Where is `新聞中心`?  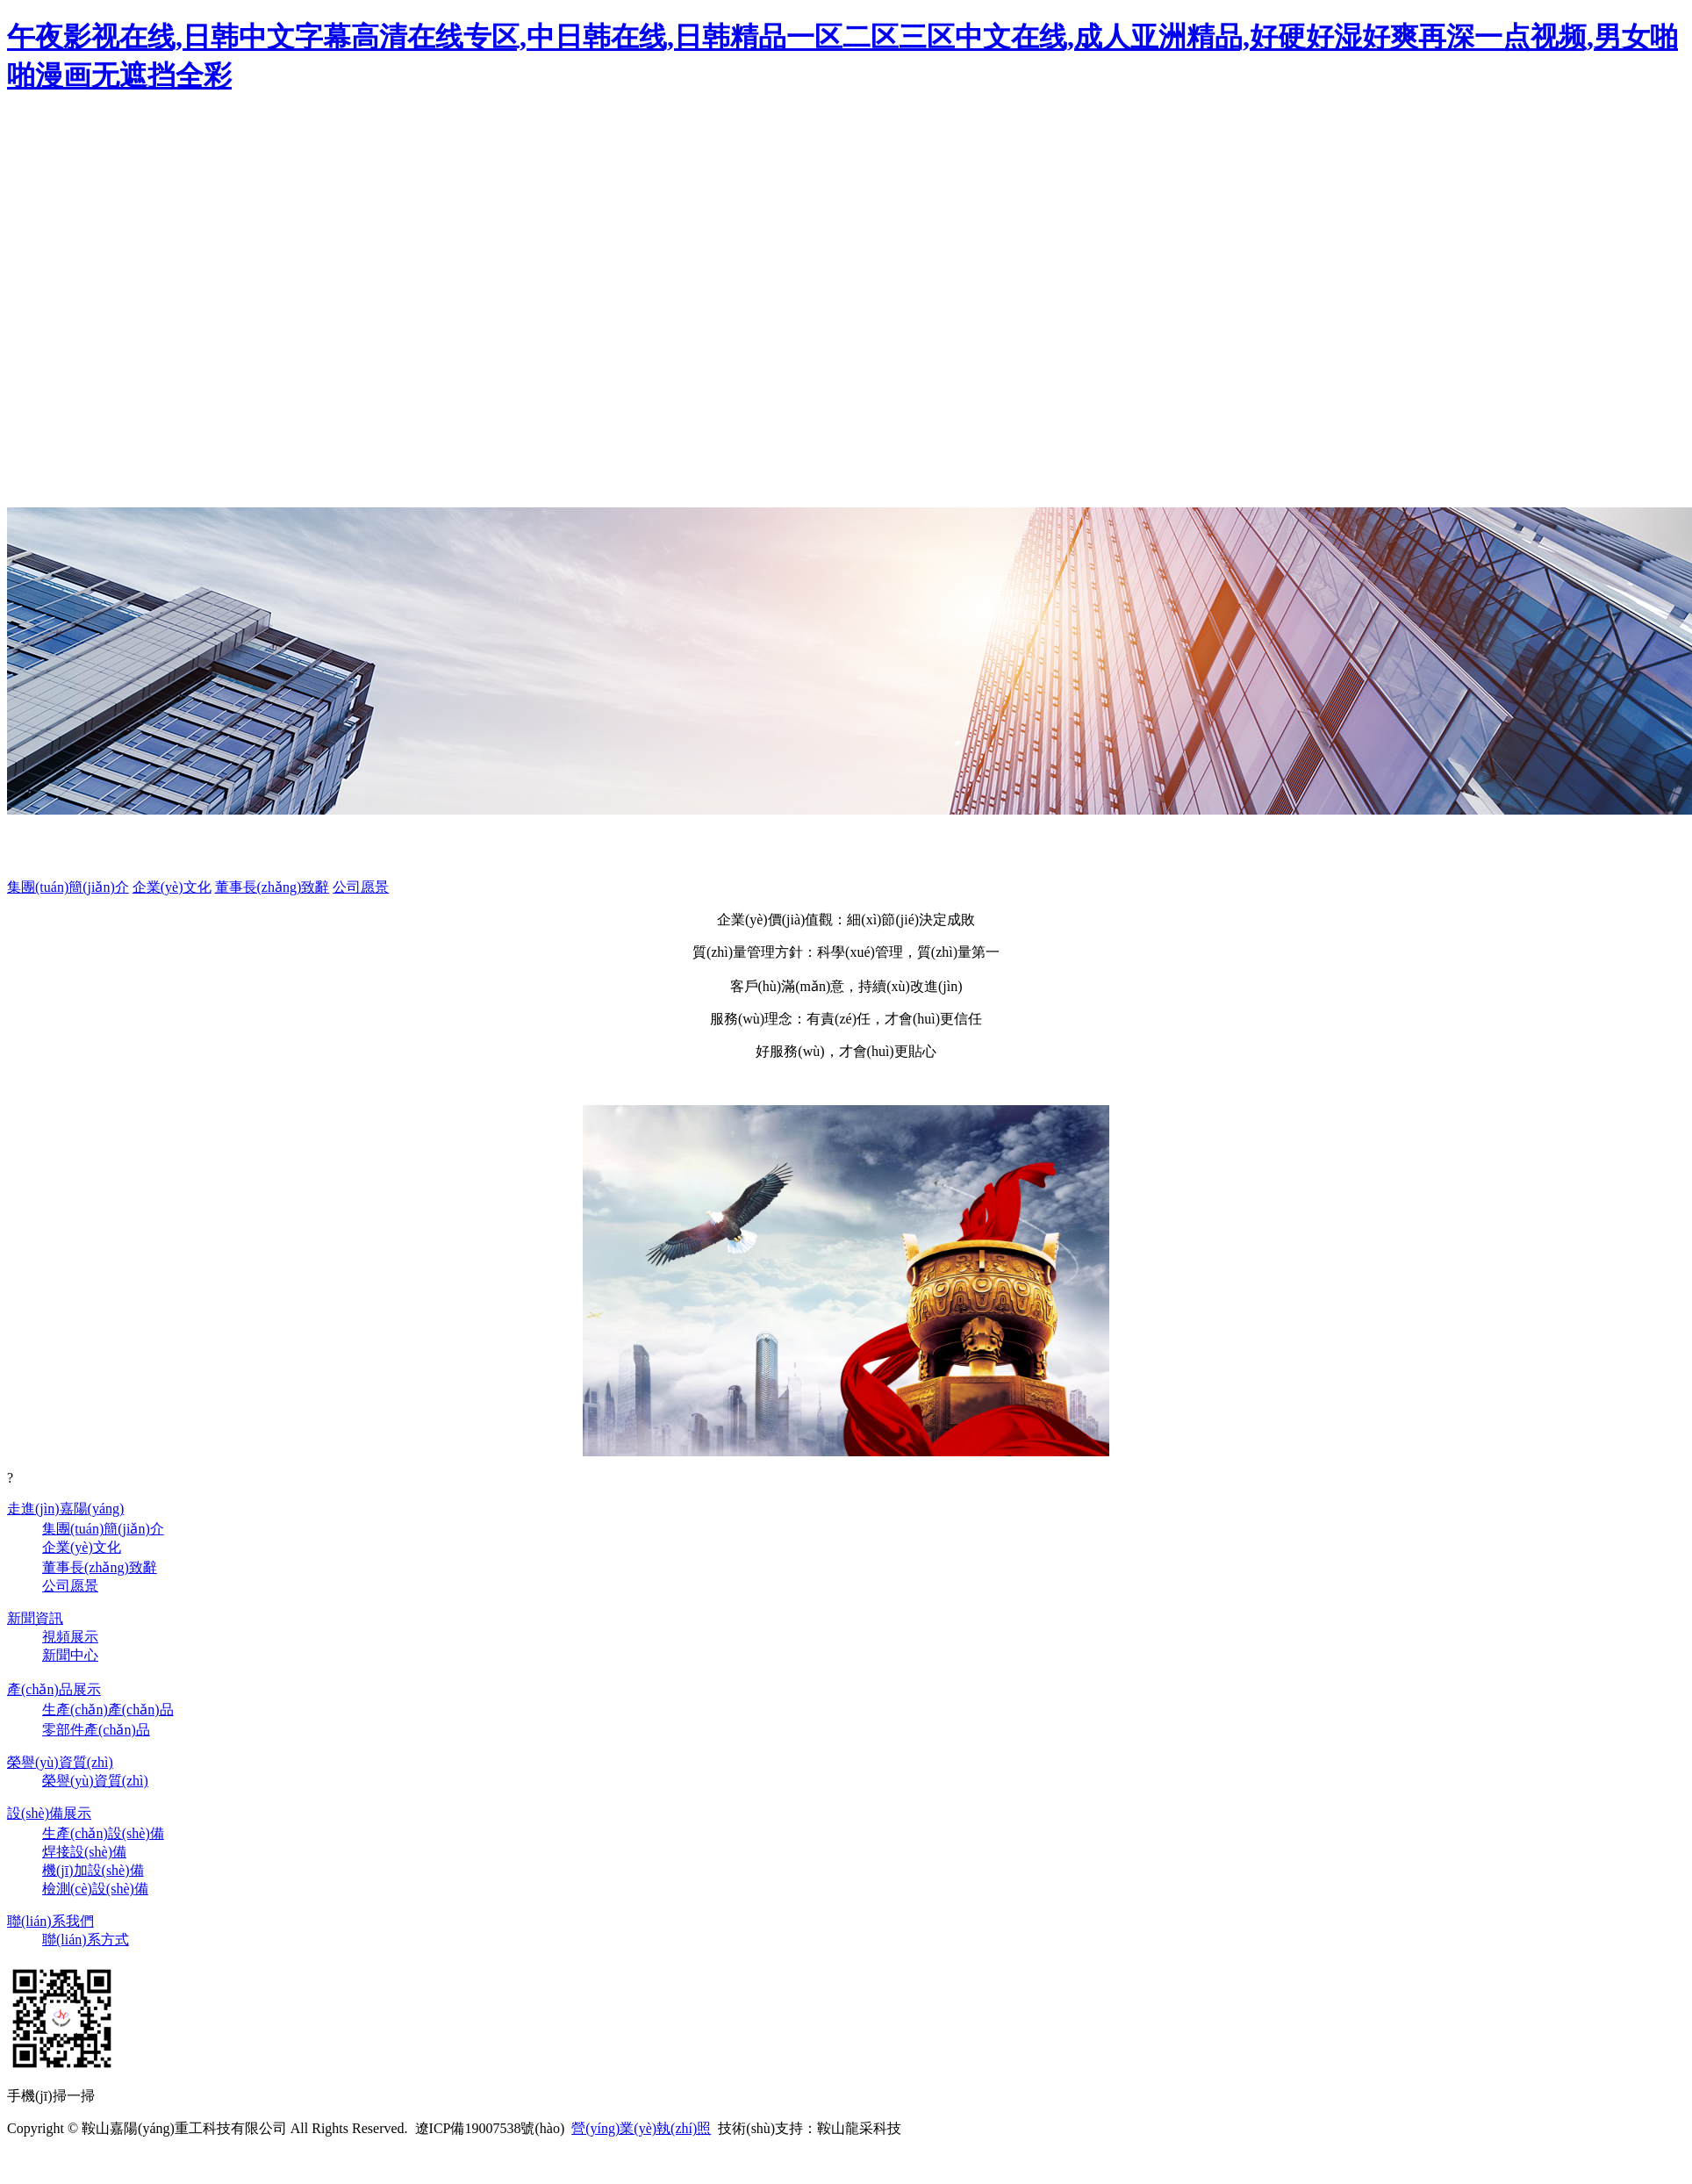 新聞中心 is located at coordinates (70, 1655).